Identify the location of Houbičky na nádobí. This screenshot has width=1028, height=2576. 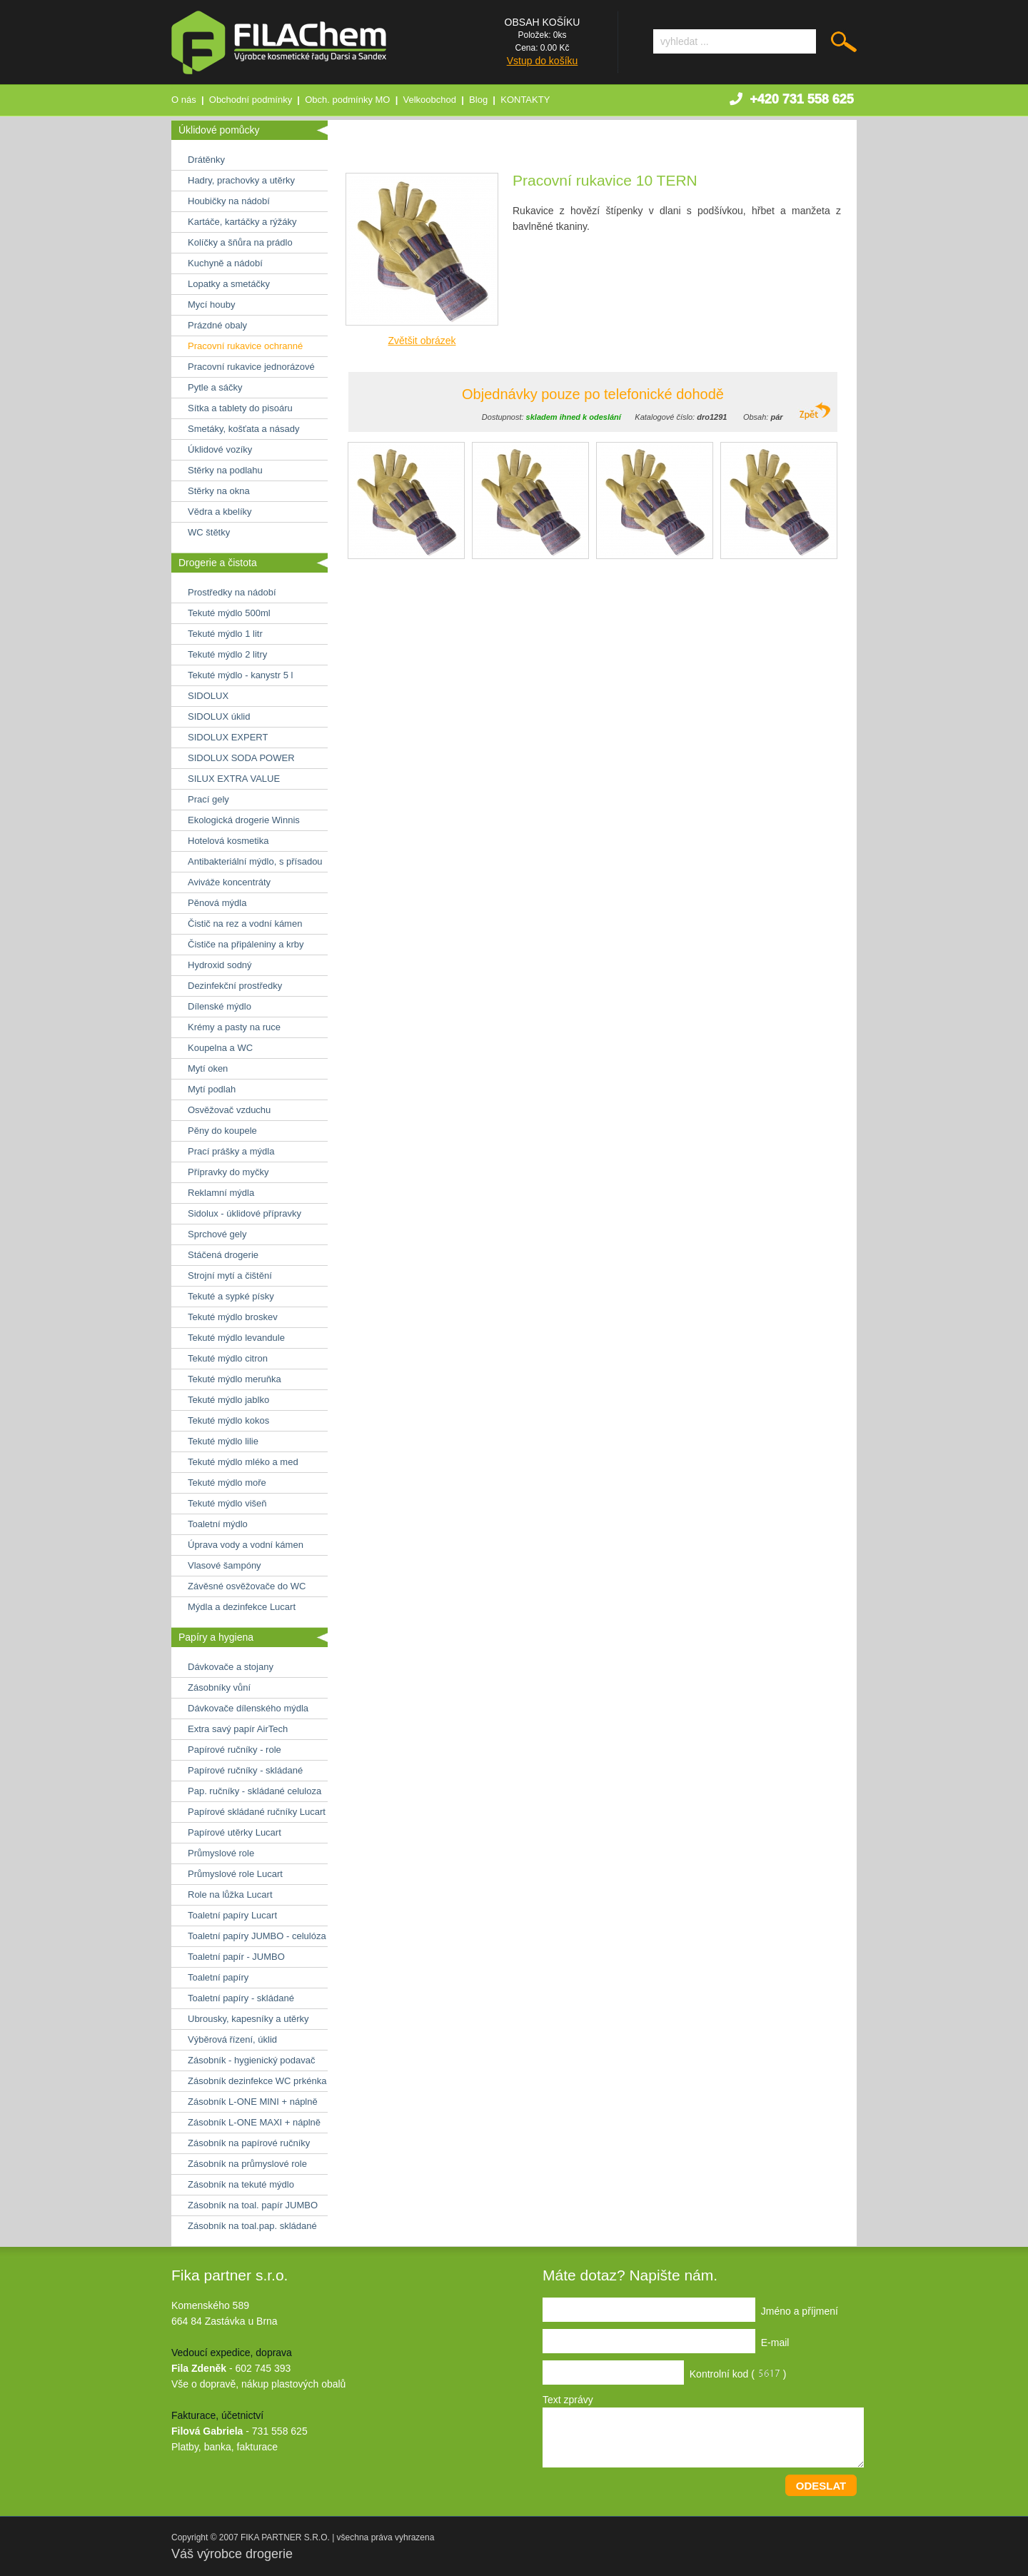
(229, 201).